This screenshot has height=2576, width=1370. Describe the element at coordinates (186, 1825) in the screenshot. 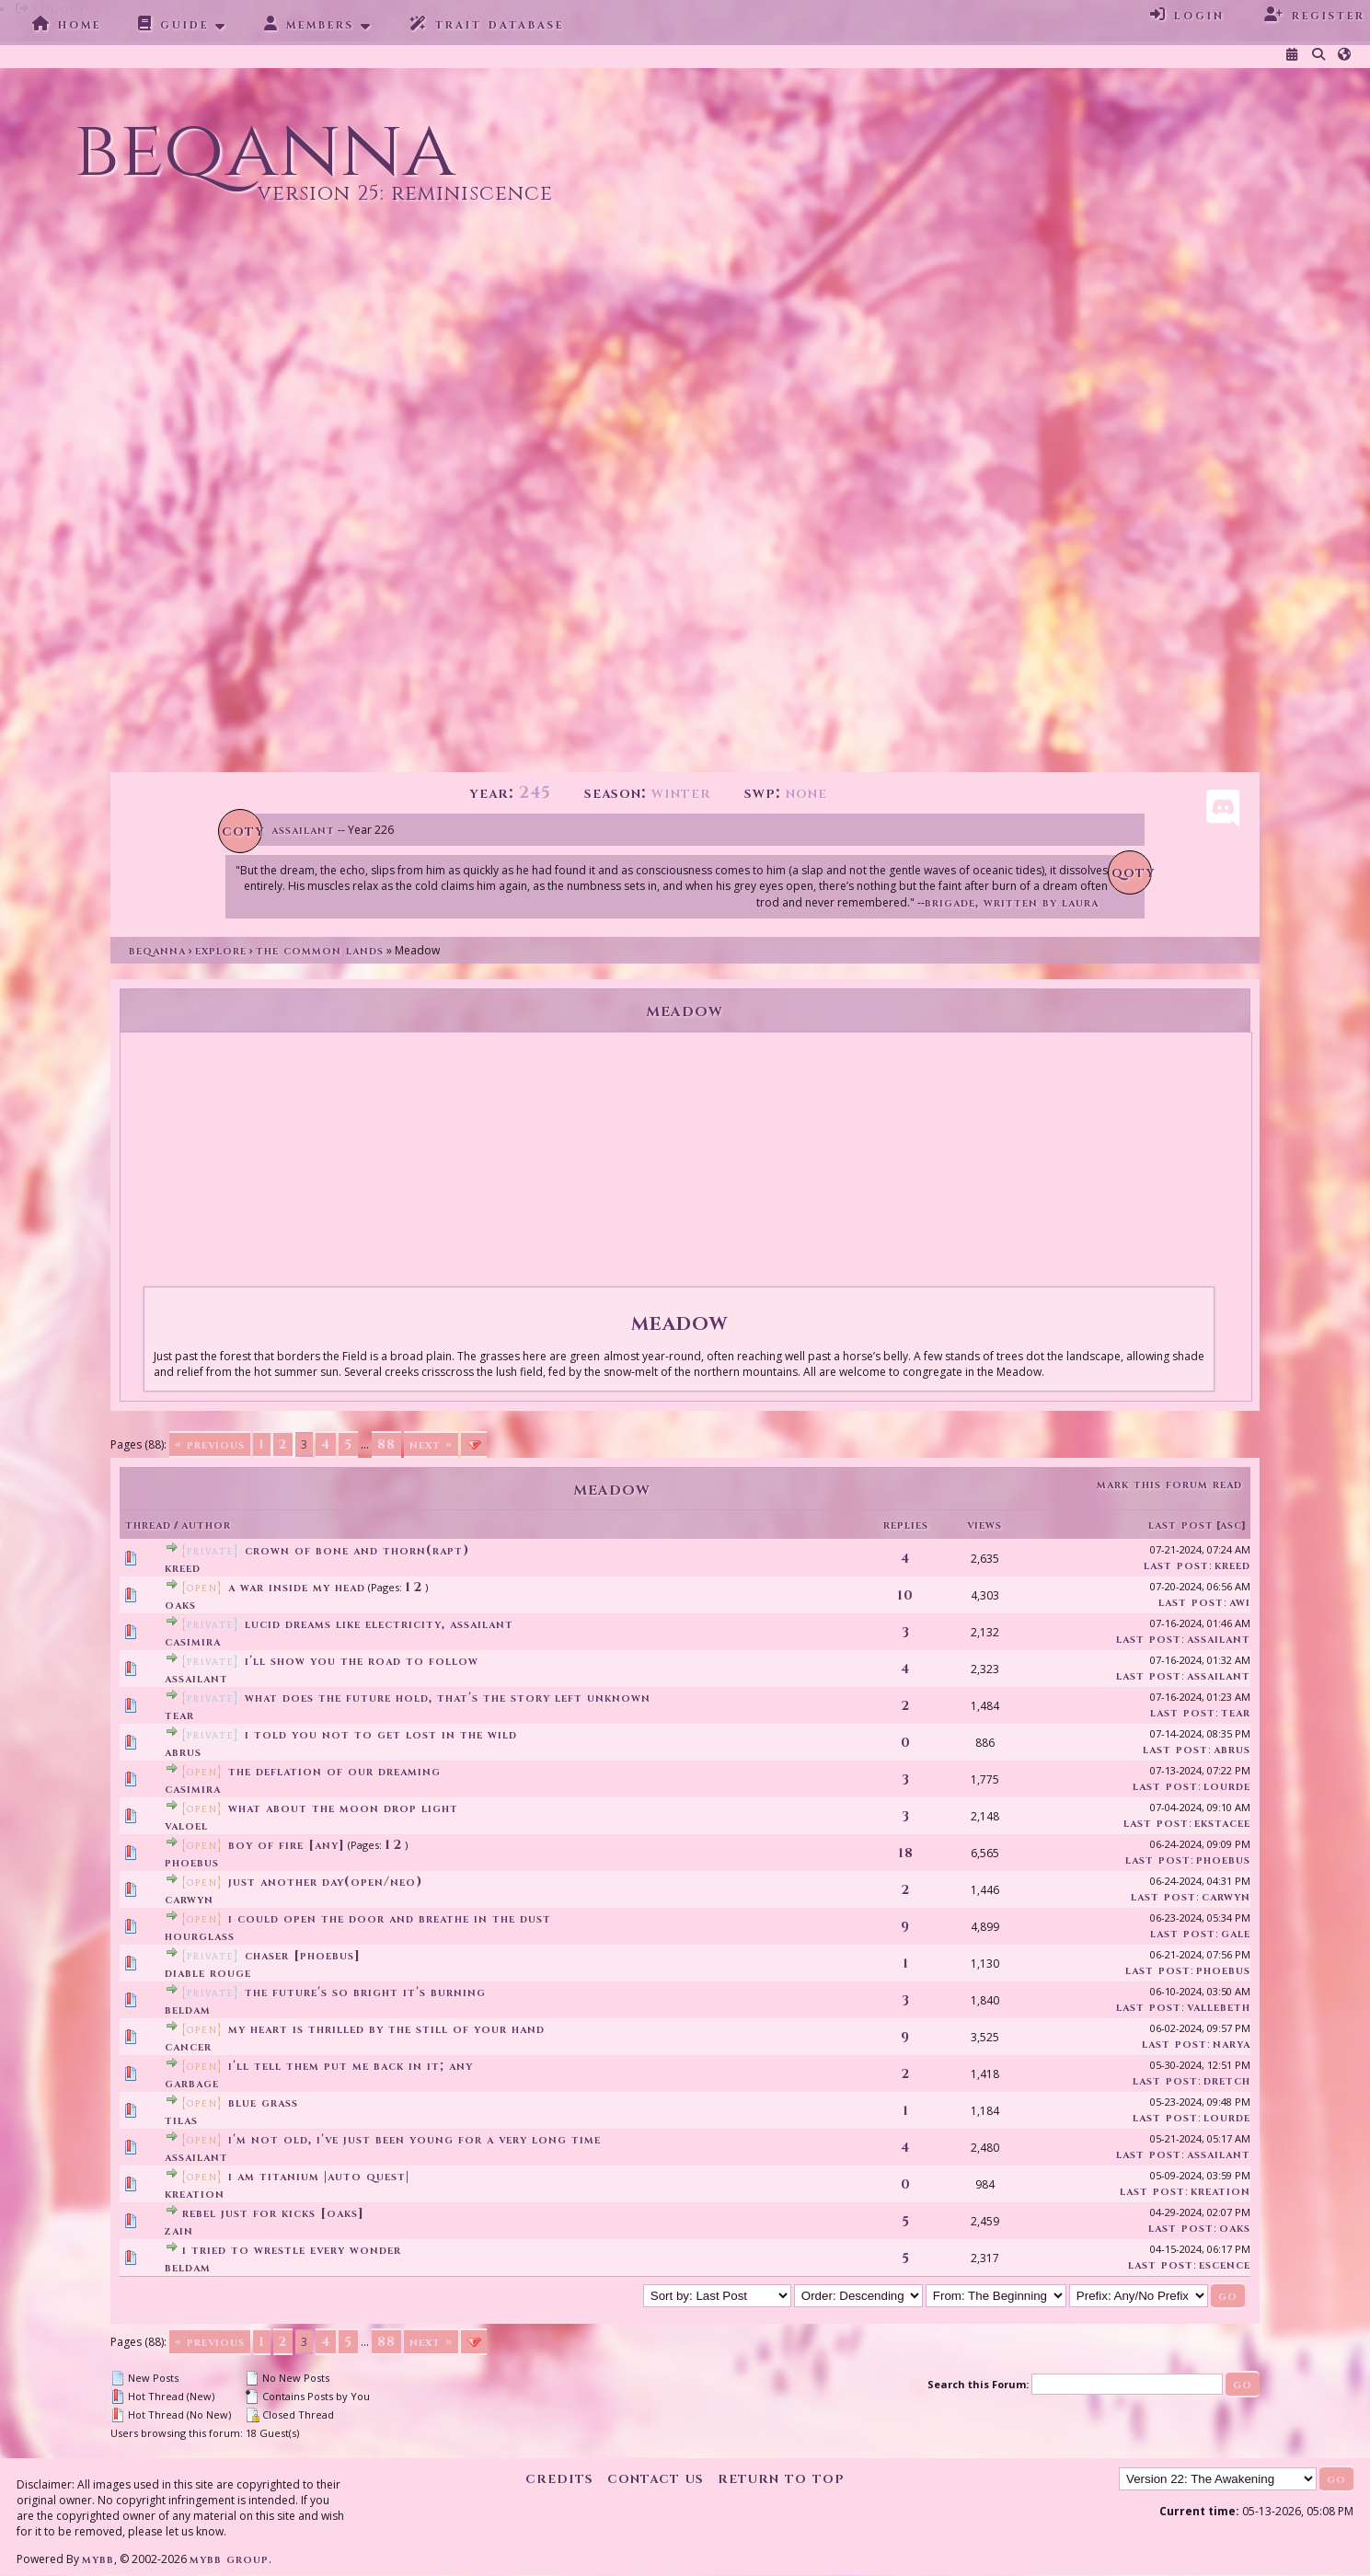

I see `Valoel` at that location.